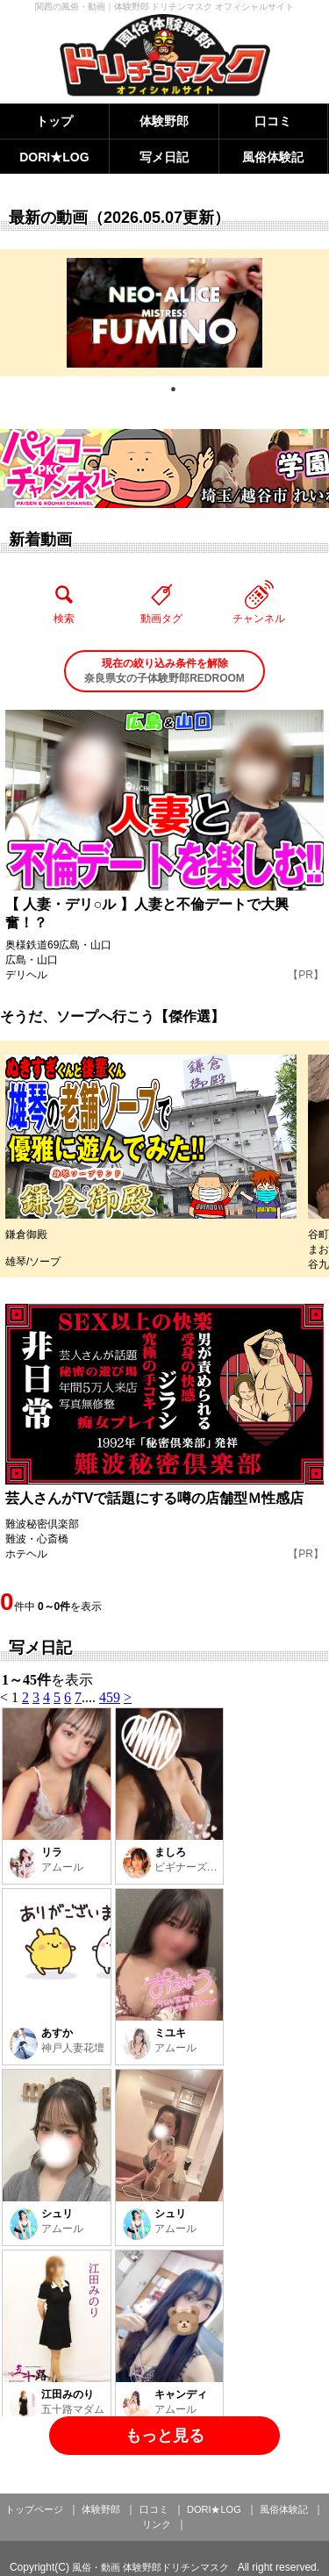 Image resolution: width=329 pixels, height=2576 pixels. I want to click on 写メ日記, so click(164, 157).